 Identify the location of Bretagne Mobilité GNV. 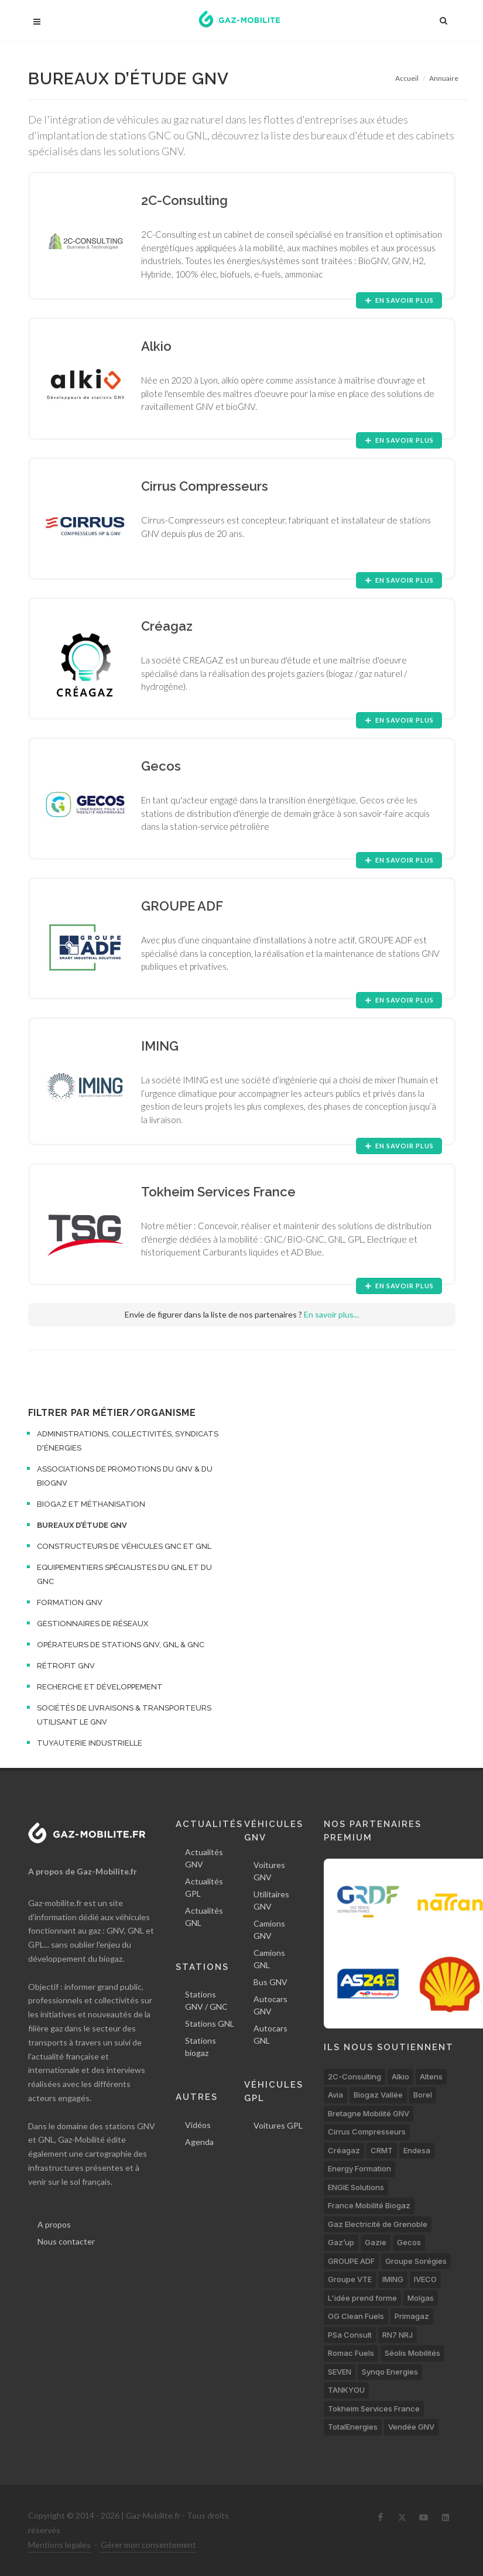
(368, 2113).